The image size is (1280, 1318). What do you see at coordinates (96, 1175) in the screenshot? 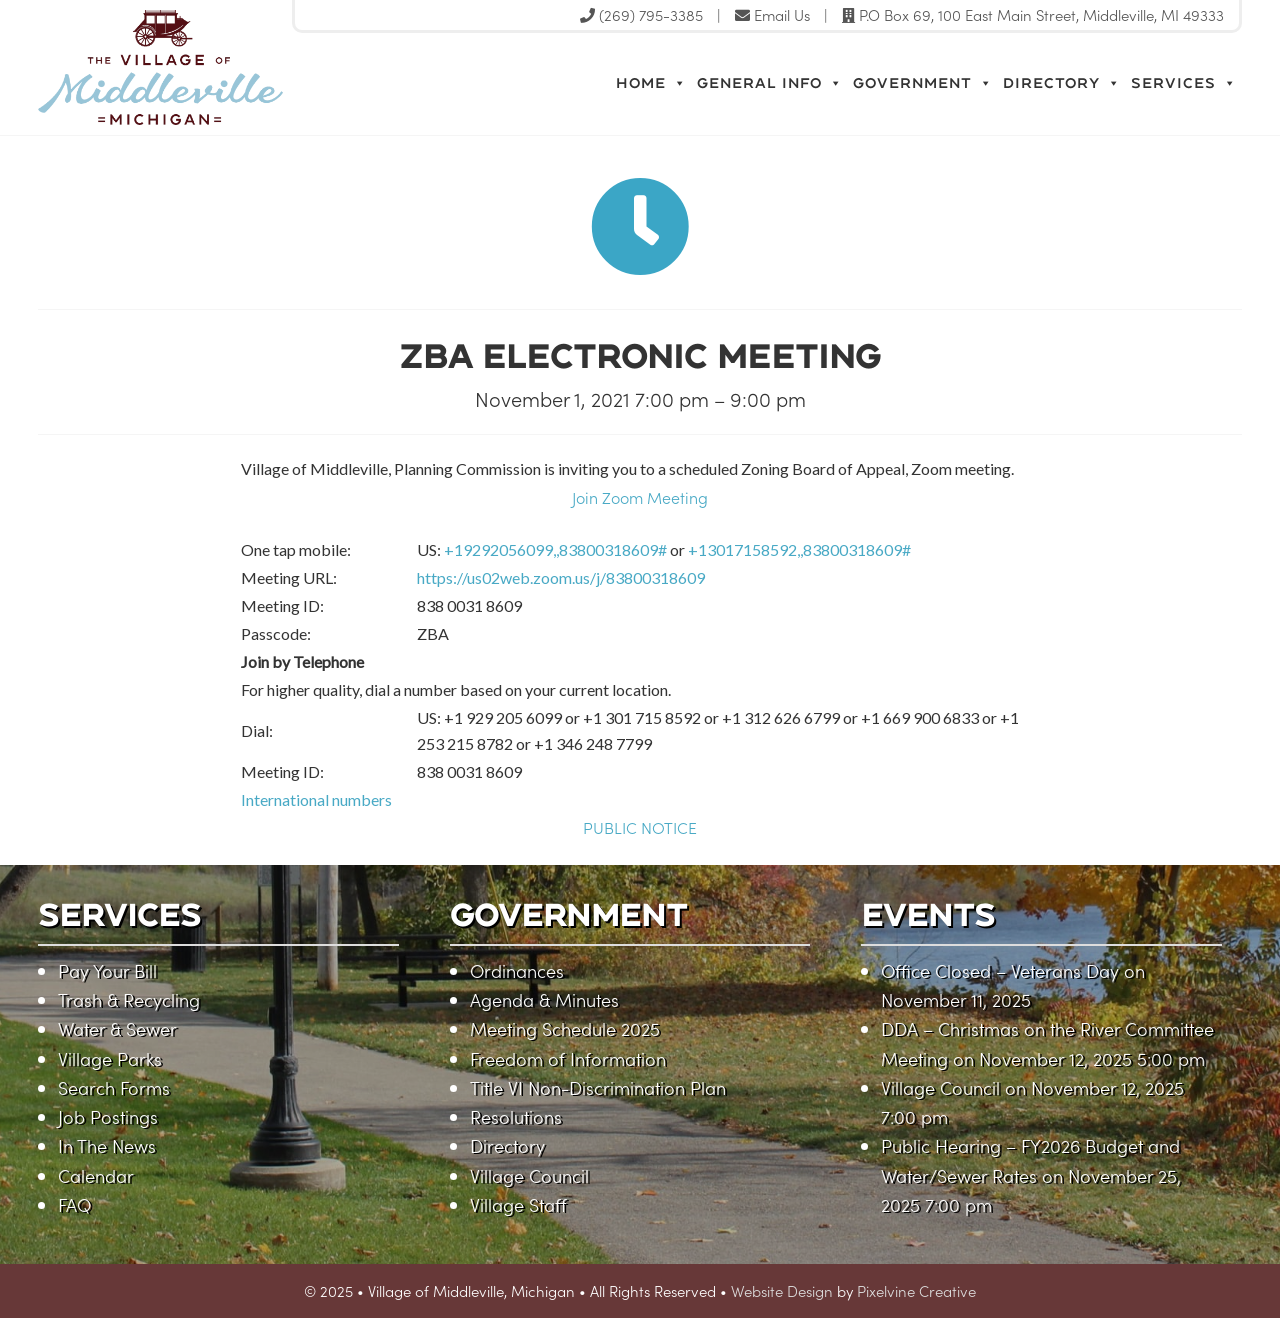
I see `Calendar` at bounding box center [96, 1175].